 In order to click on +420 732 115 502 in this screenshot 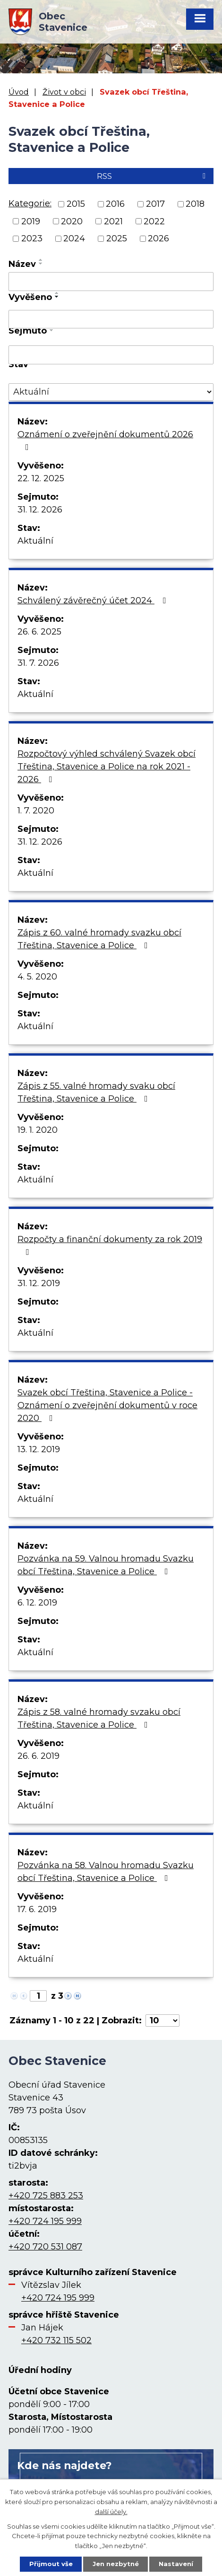, I will do `click(56, 2340)`.